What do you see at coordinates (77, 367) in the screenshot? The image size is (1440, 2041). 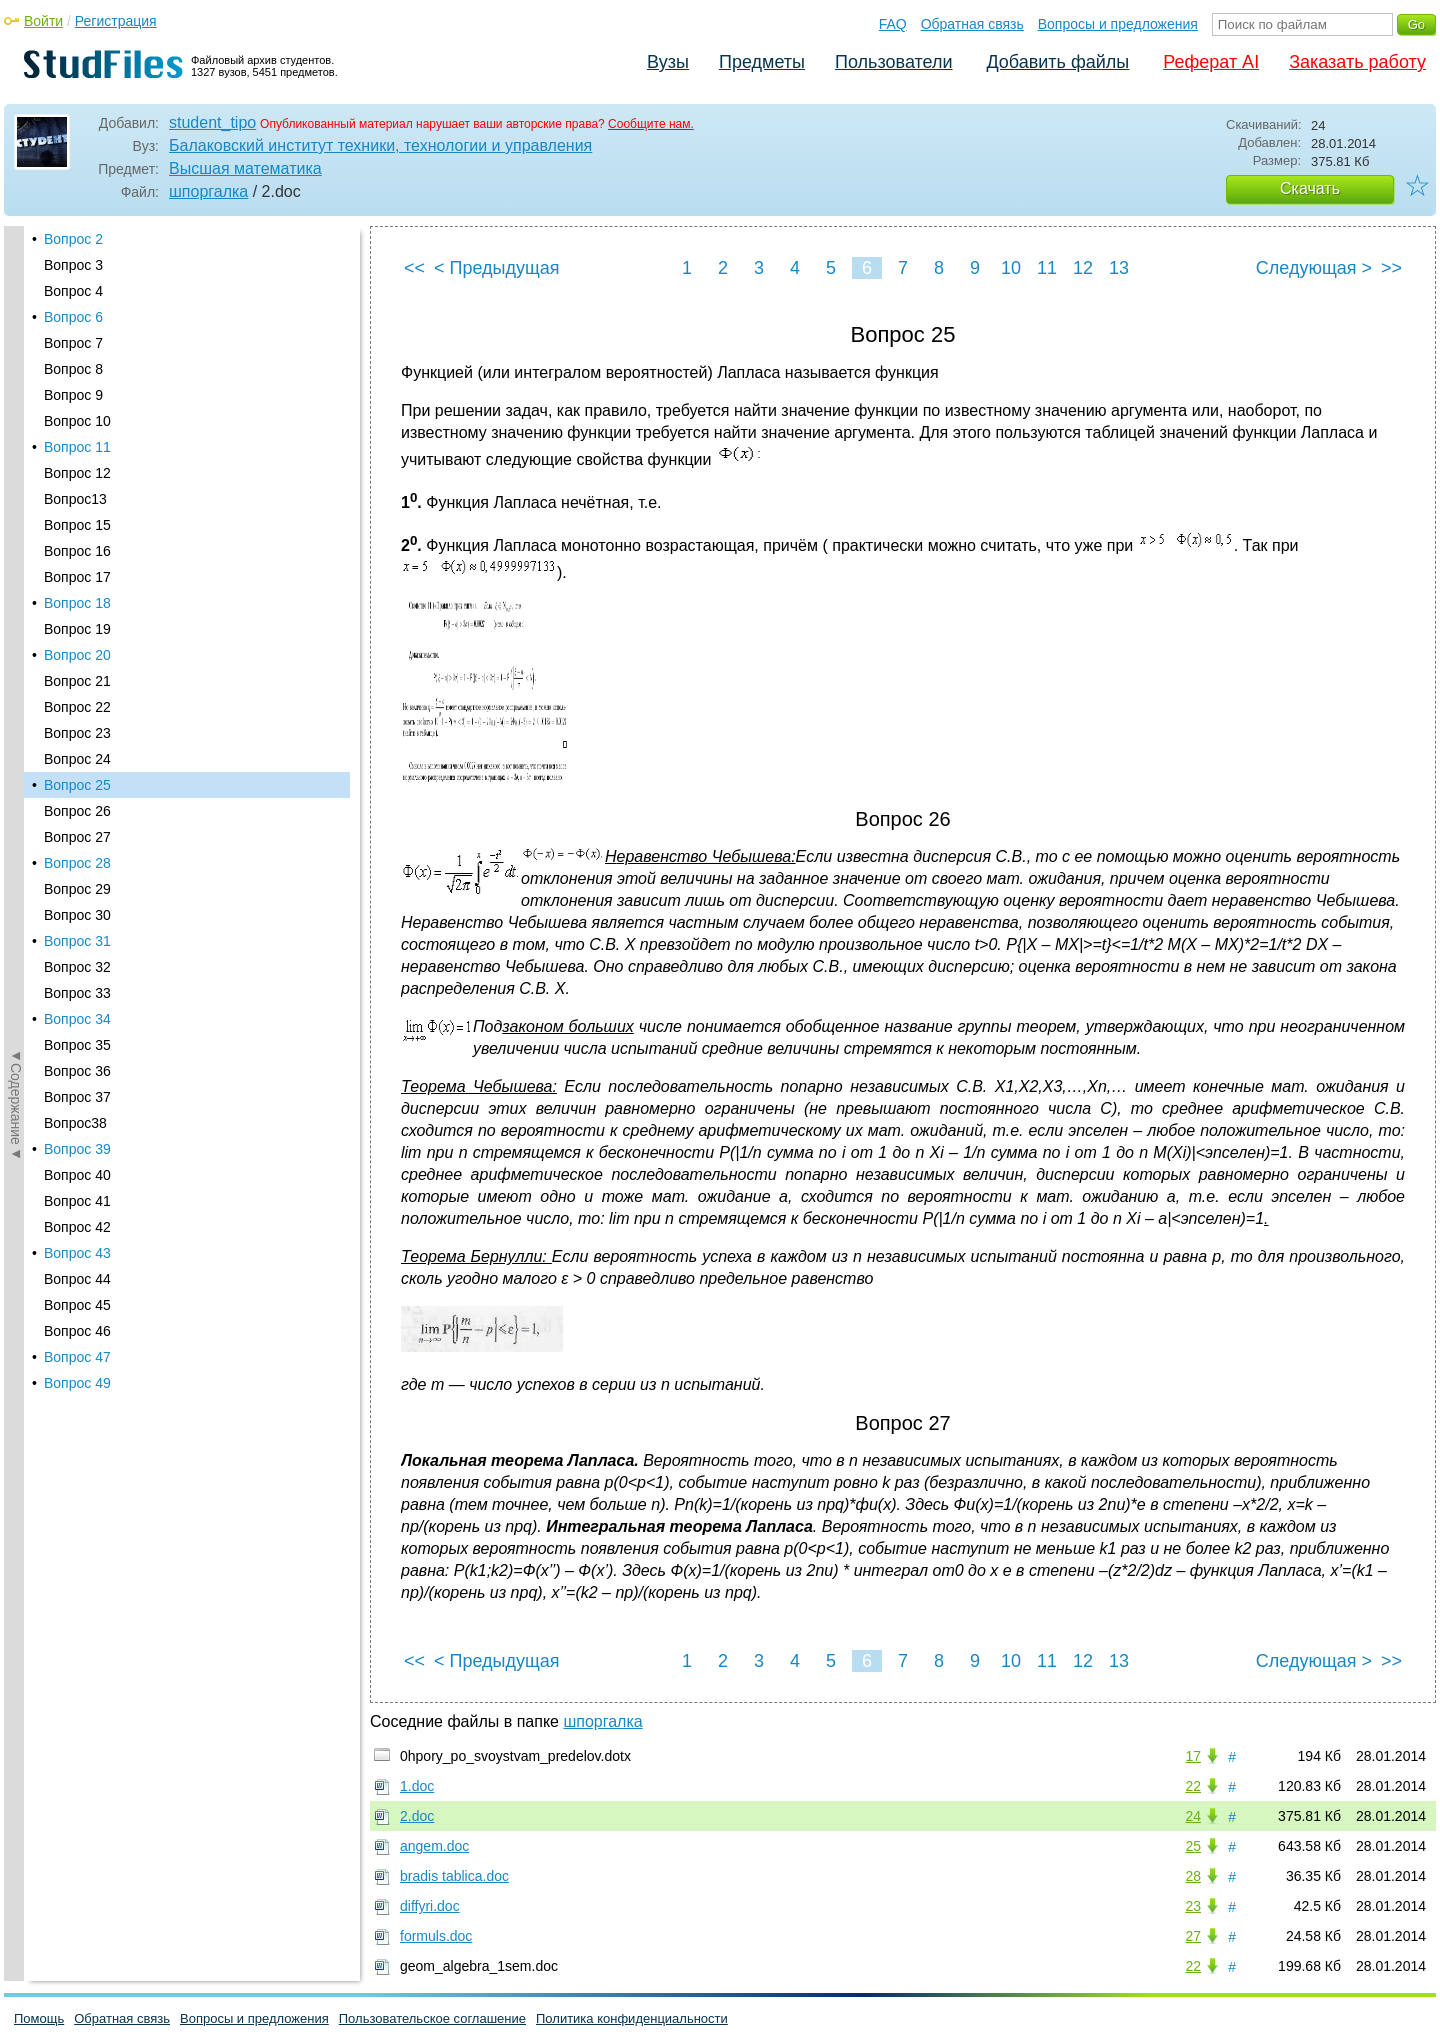 I see `Вопрос 27` at bounding box center [77, 367].